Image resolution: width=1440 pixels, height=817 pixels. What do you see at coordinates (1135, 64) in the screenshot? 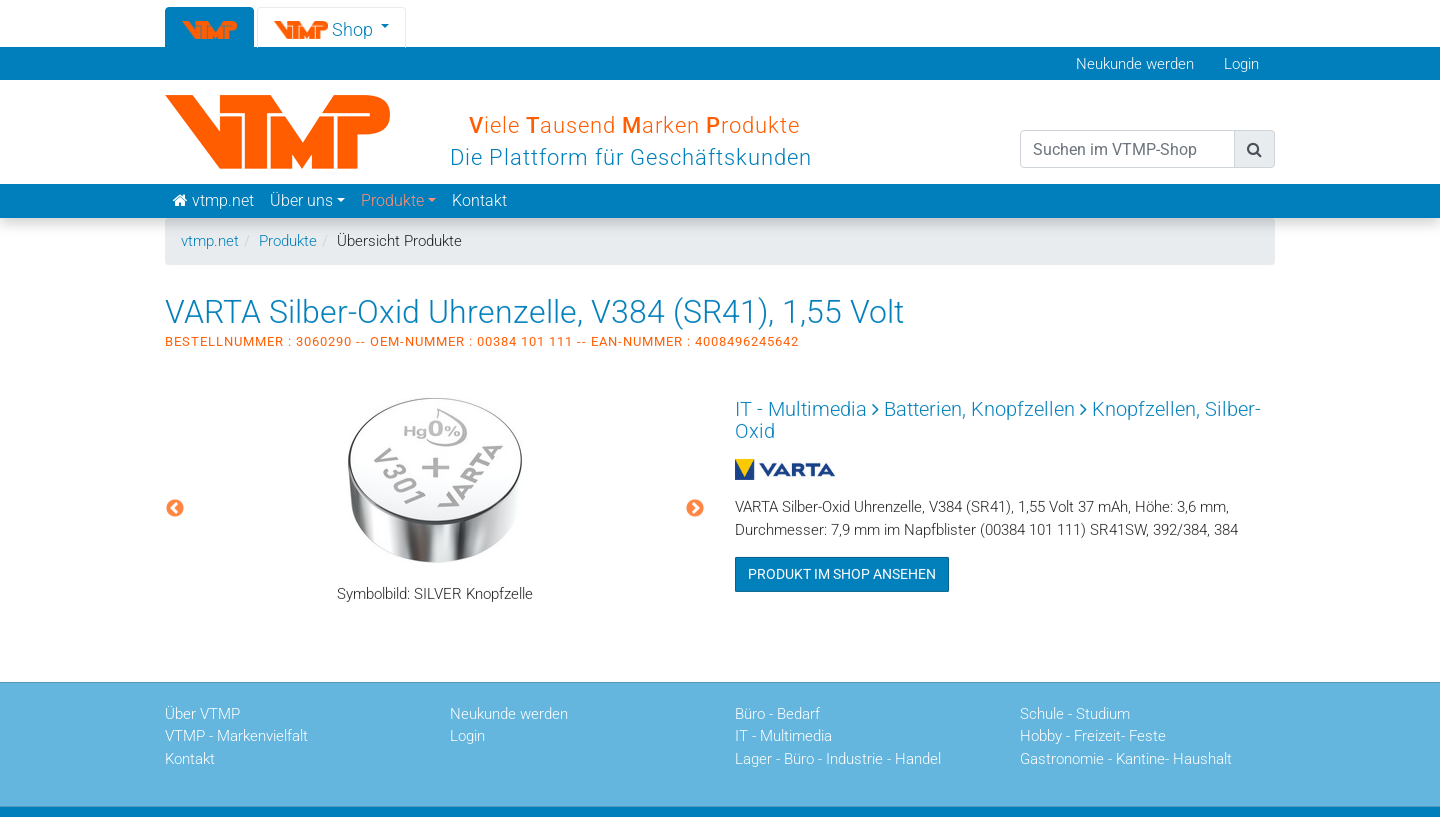
I see `Neukunde werden` at bounding box center [1135, 64].